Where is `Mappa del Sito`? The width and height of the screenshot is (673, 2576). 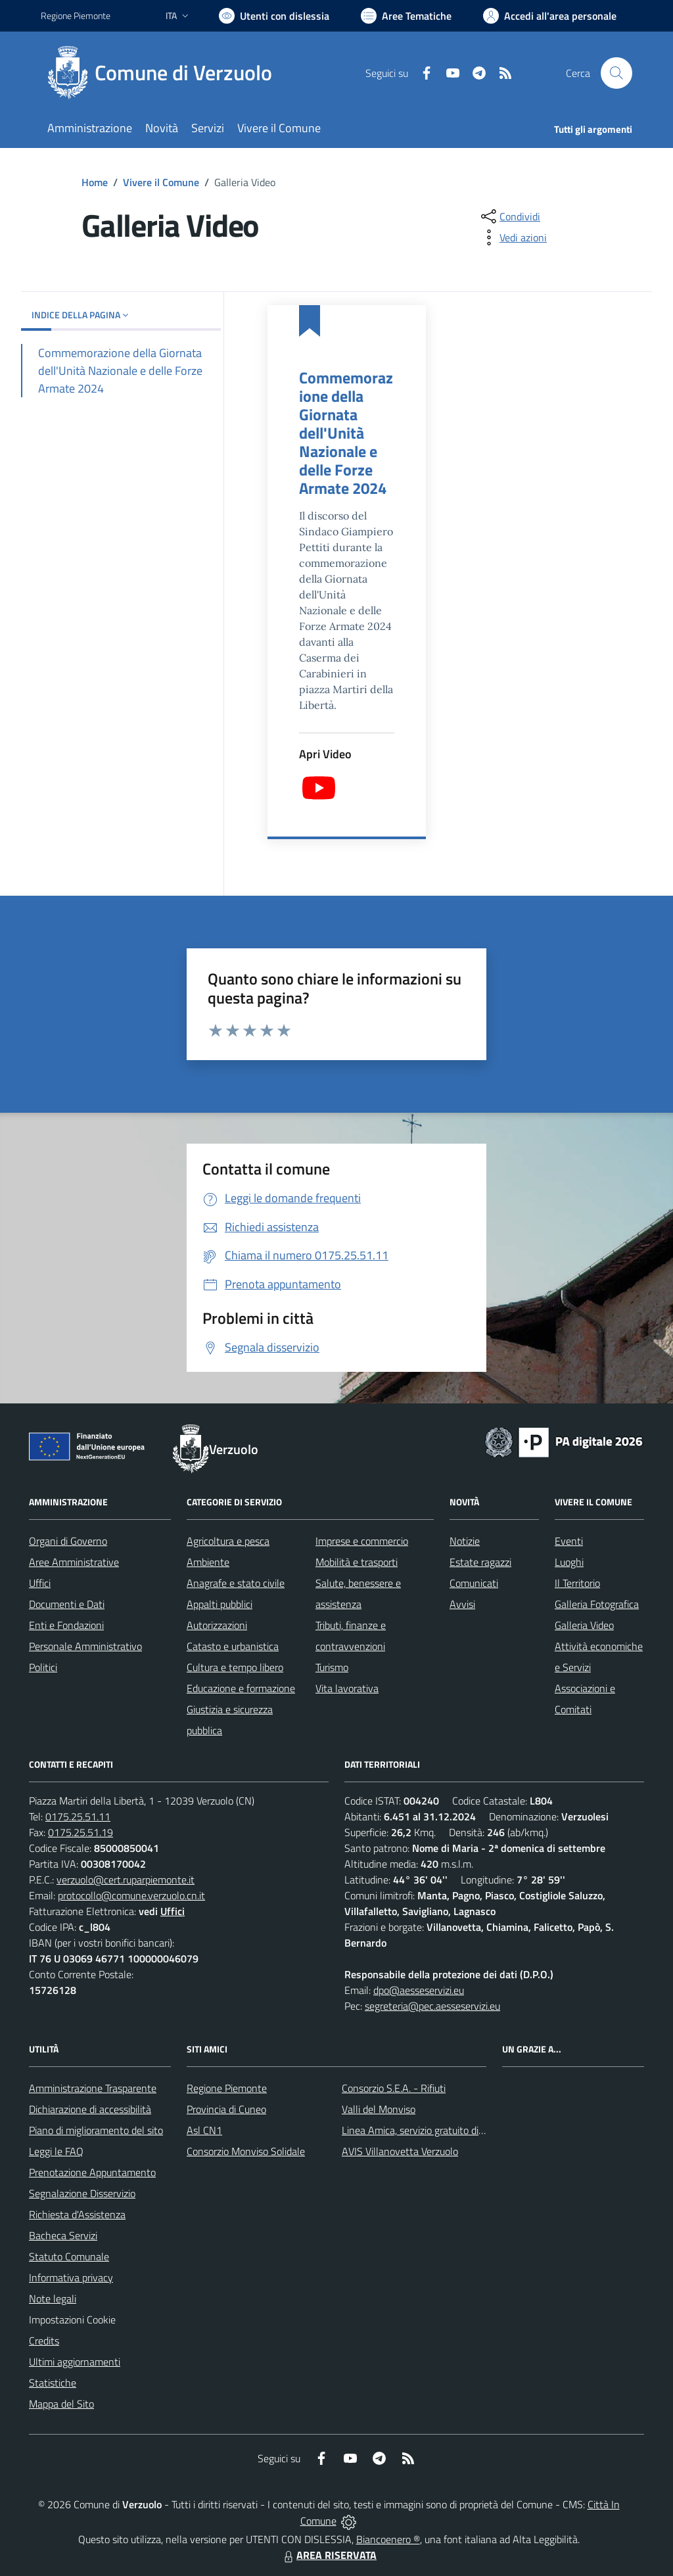 Mappa del Sito is located at coordinates (61, 2404).